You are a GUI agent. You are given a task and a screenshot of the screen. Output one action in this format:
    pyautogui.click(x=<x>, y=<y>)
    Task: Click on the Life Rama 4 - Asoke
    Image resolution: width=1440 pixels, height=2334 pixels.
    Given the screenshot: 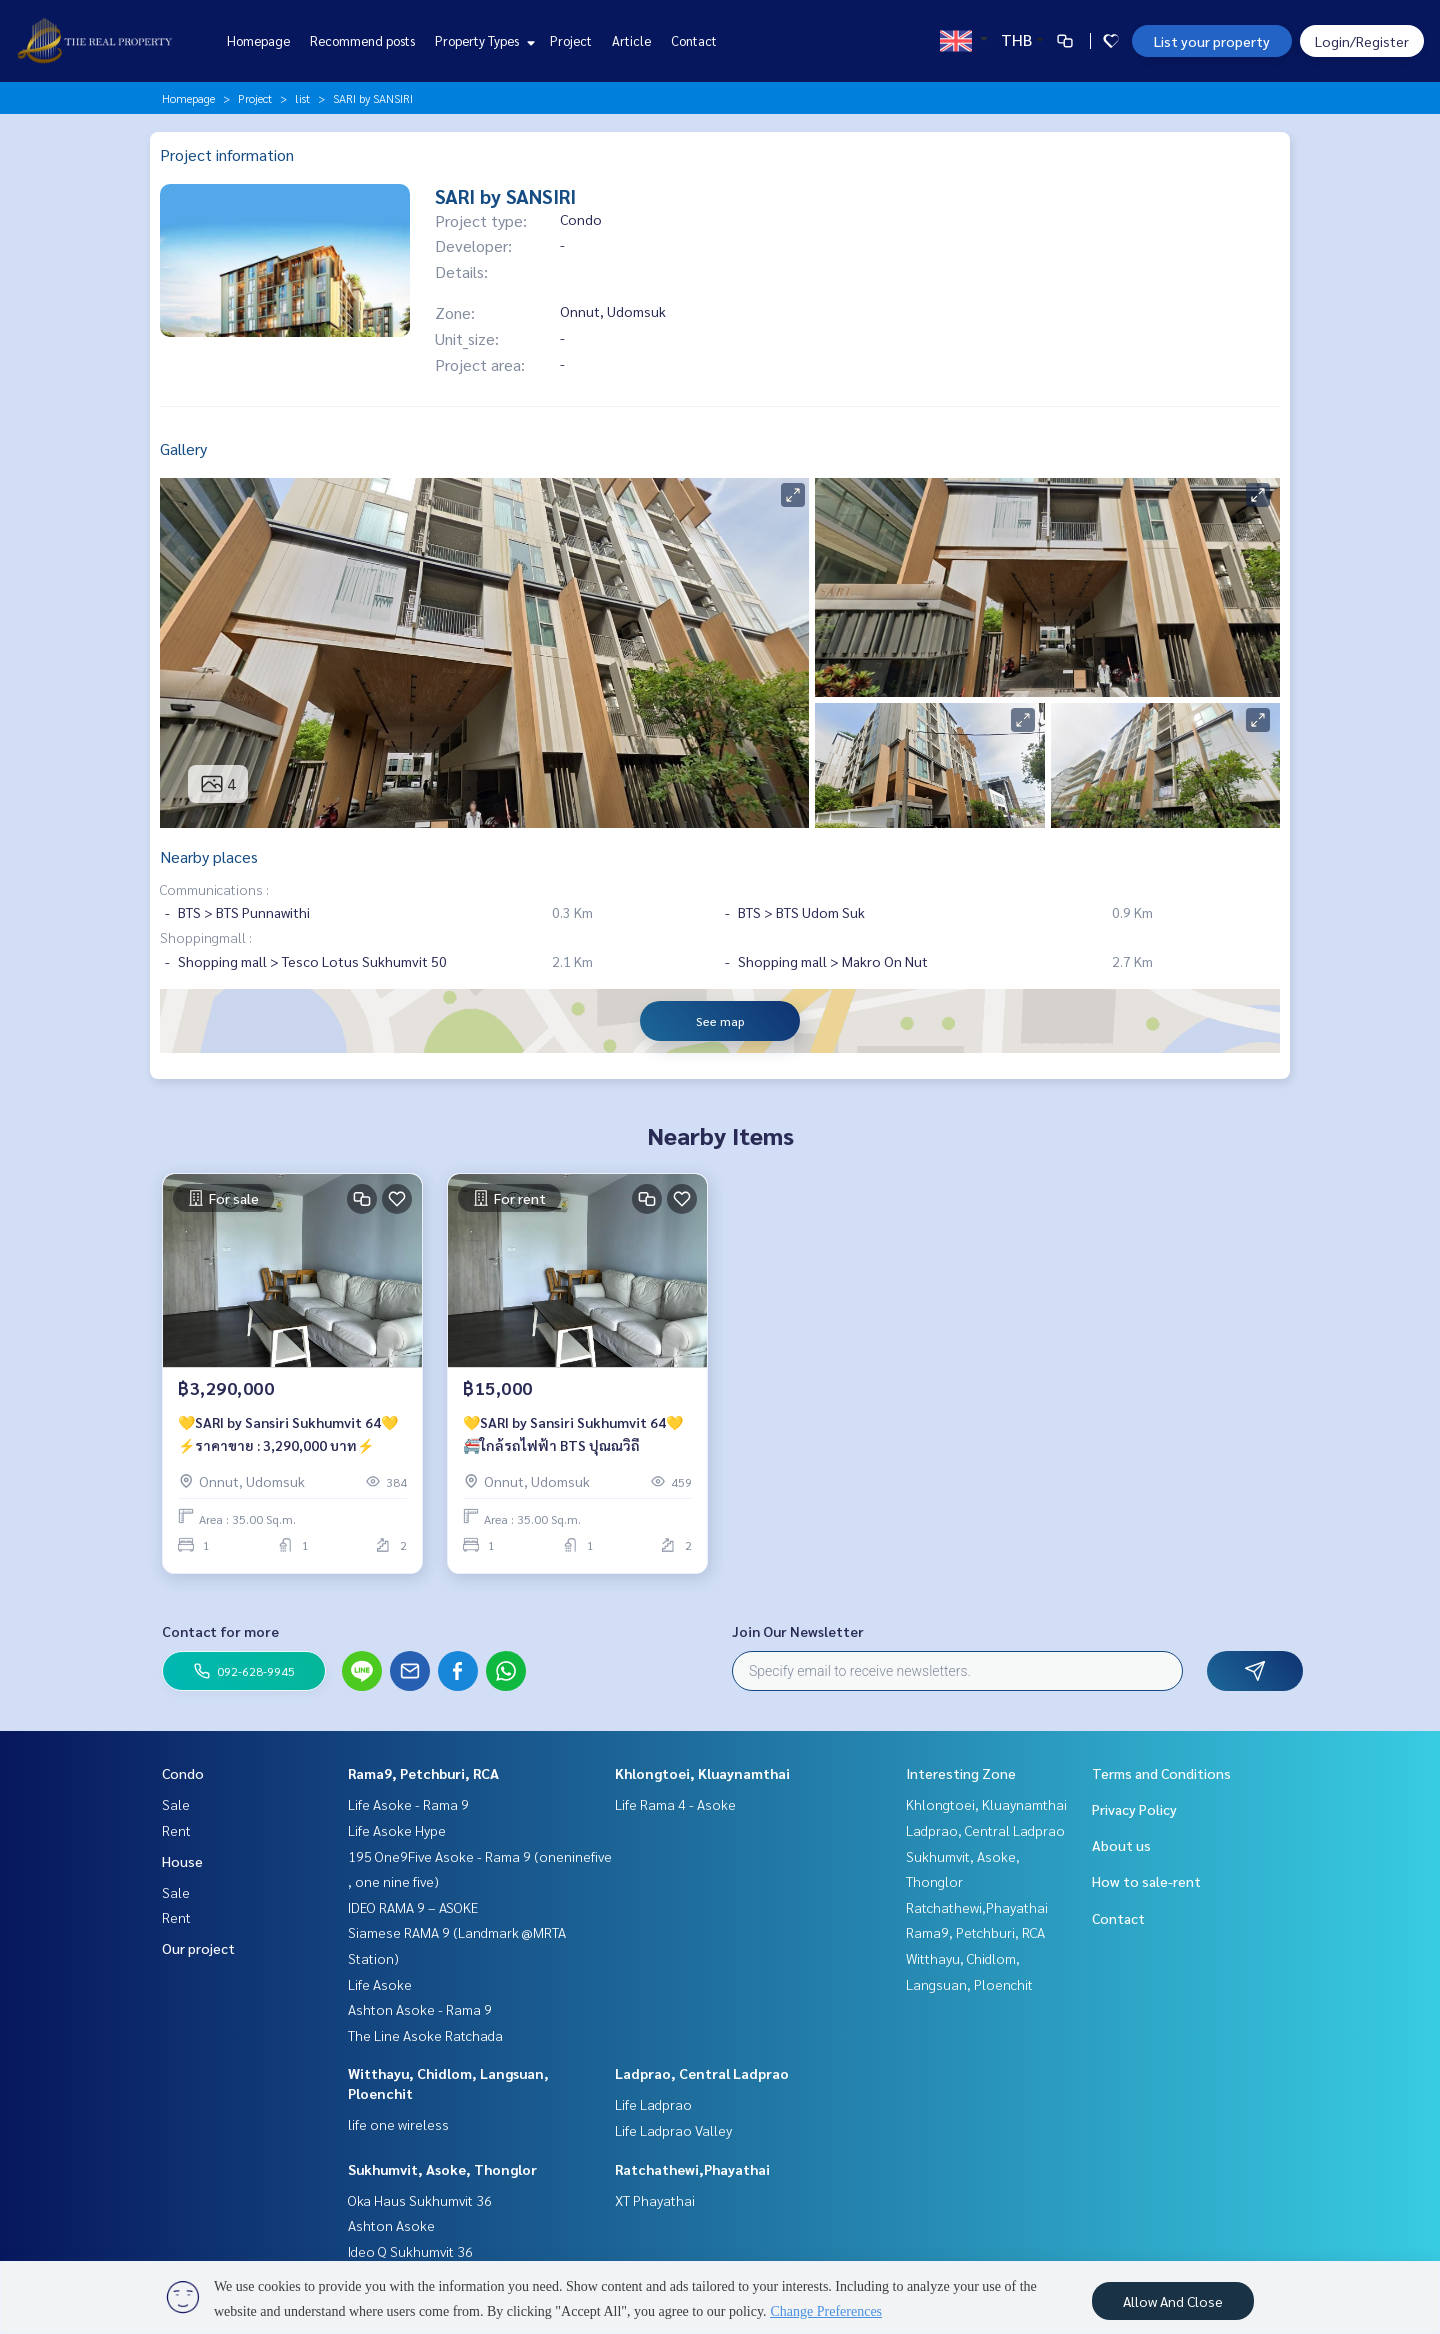 What is the action you would take?
    pyautogui.click(x=675, y=1804)
    